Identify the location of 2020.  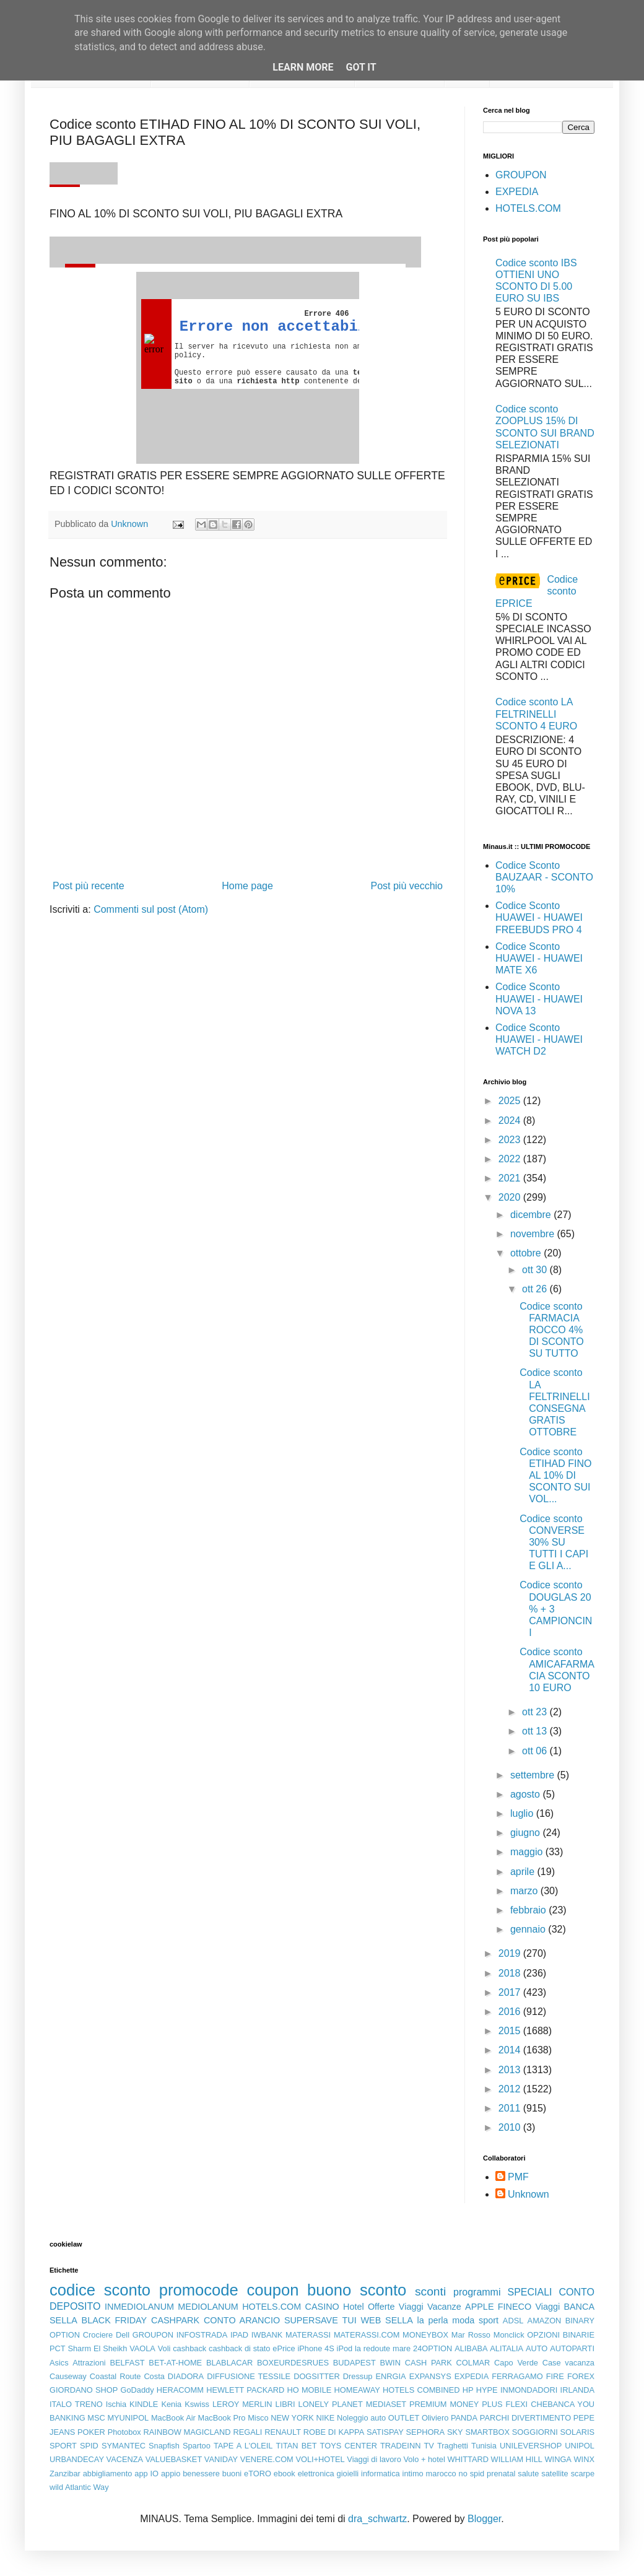
(510, 1197).